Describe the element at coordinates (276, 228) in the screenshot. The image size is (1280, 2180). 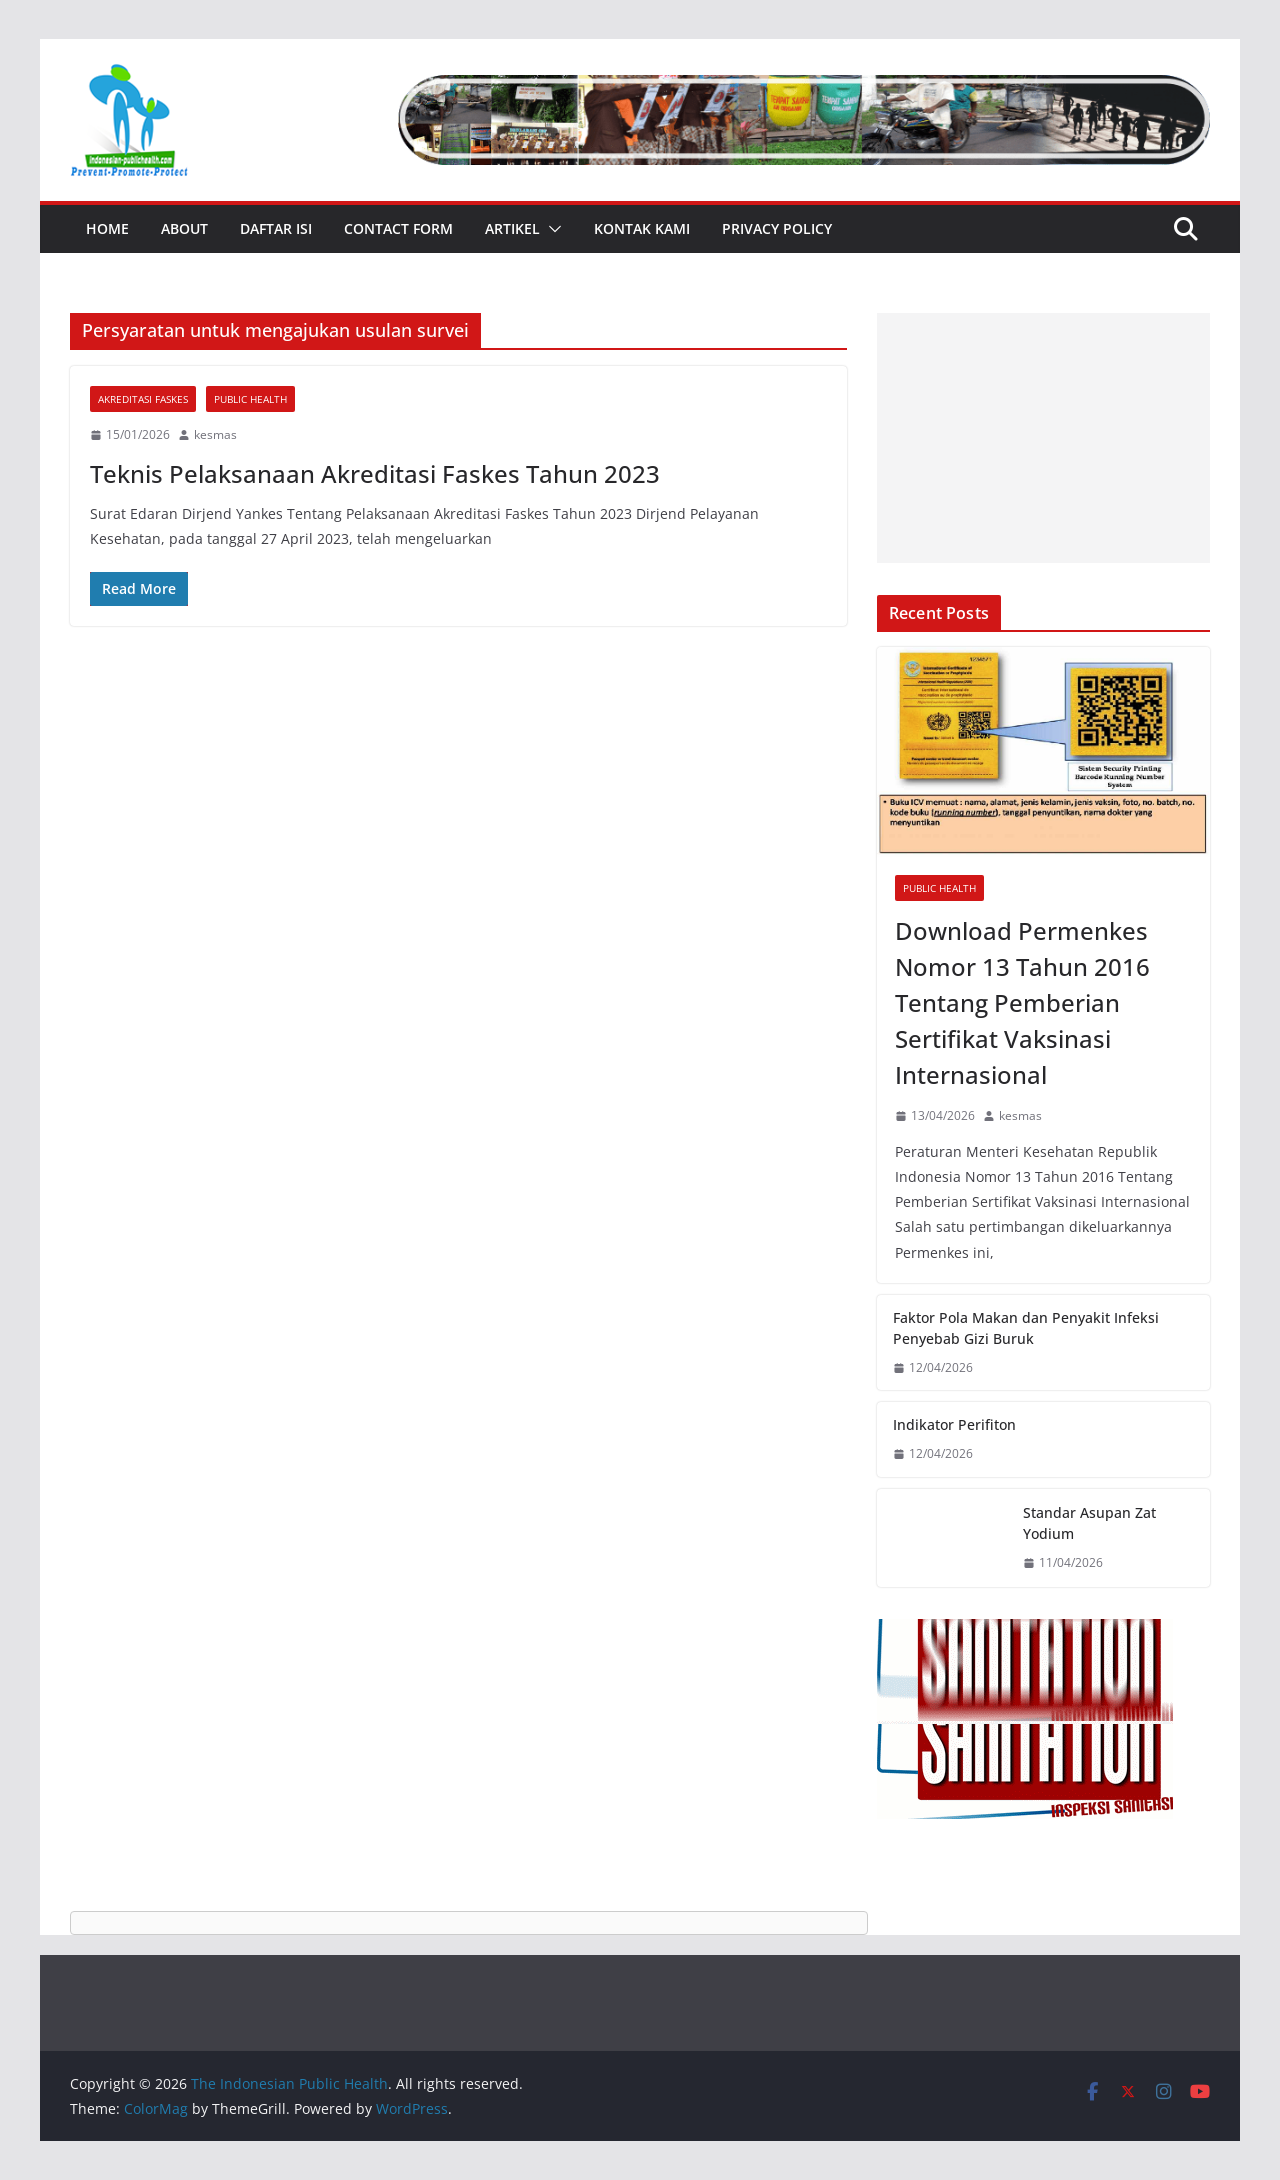
I see `Daftar Isi` at that location.